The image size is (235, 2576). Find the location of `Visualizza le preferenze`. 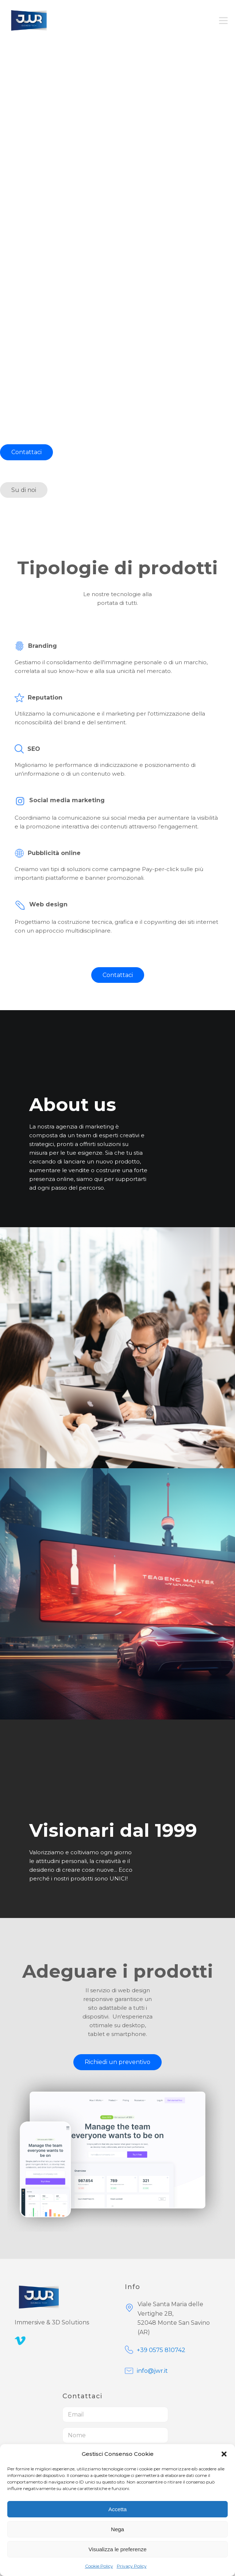

Visualizza le preferenze is located at coordinates (118, 2549).